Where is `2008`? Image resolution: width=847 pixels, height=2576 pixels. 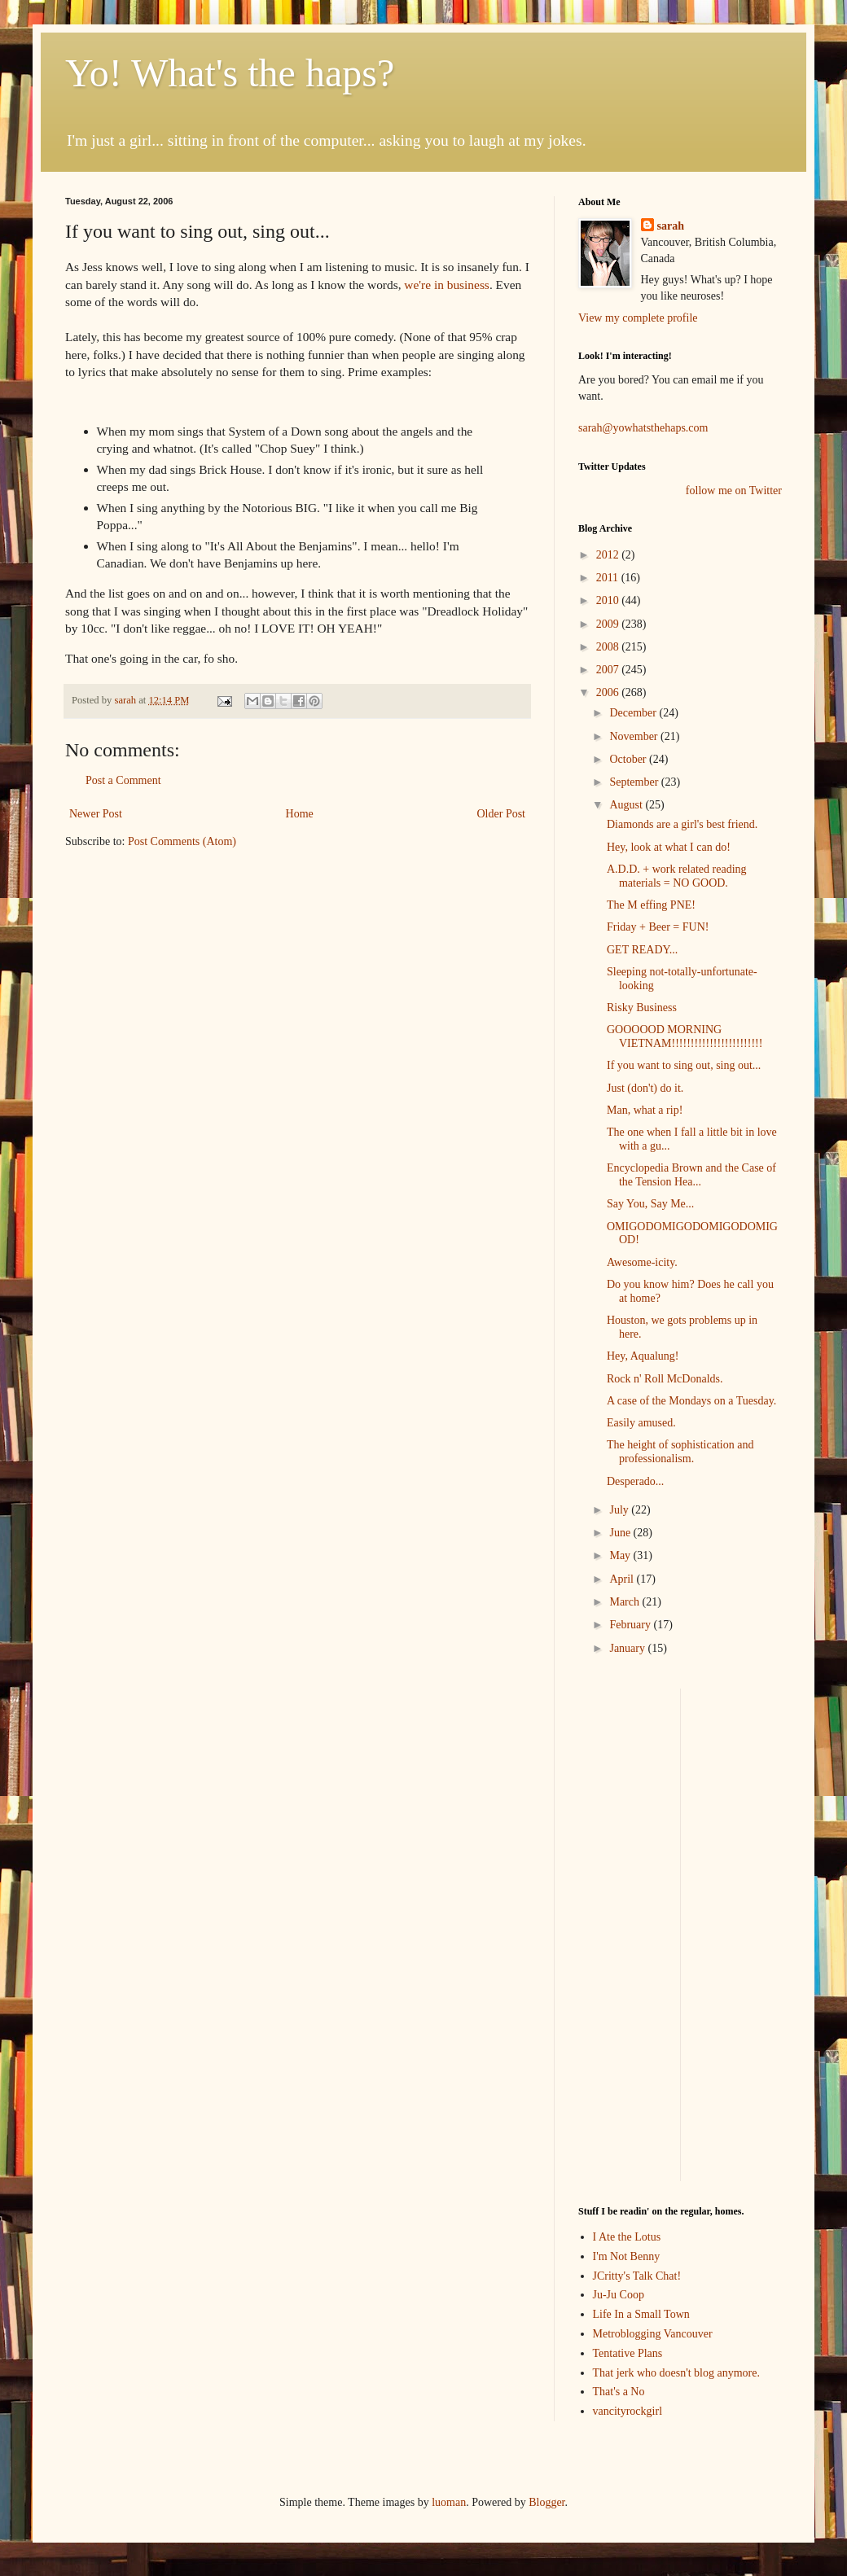
2008 is located at coordinates (609, 647).